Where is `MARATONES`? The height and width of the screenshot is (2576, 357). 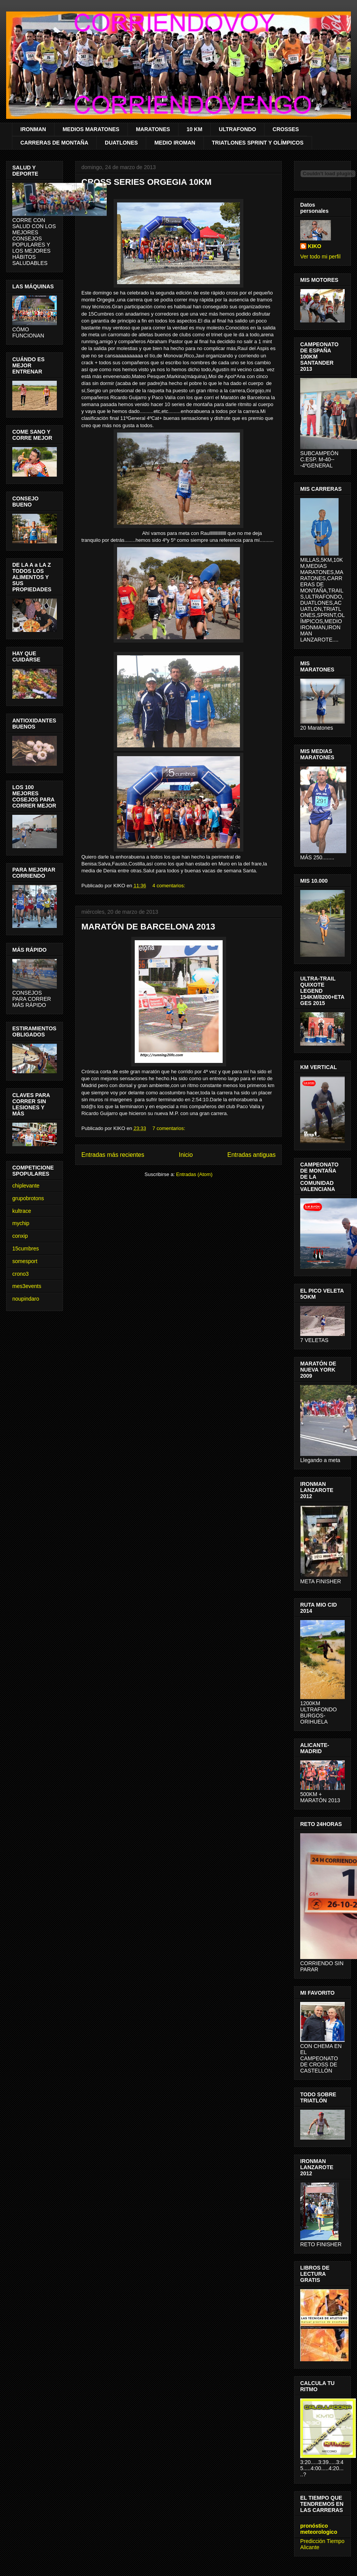
MARATONES is located at coordinates (153, 129).